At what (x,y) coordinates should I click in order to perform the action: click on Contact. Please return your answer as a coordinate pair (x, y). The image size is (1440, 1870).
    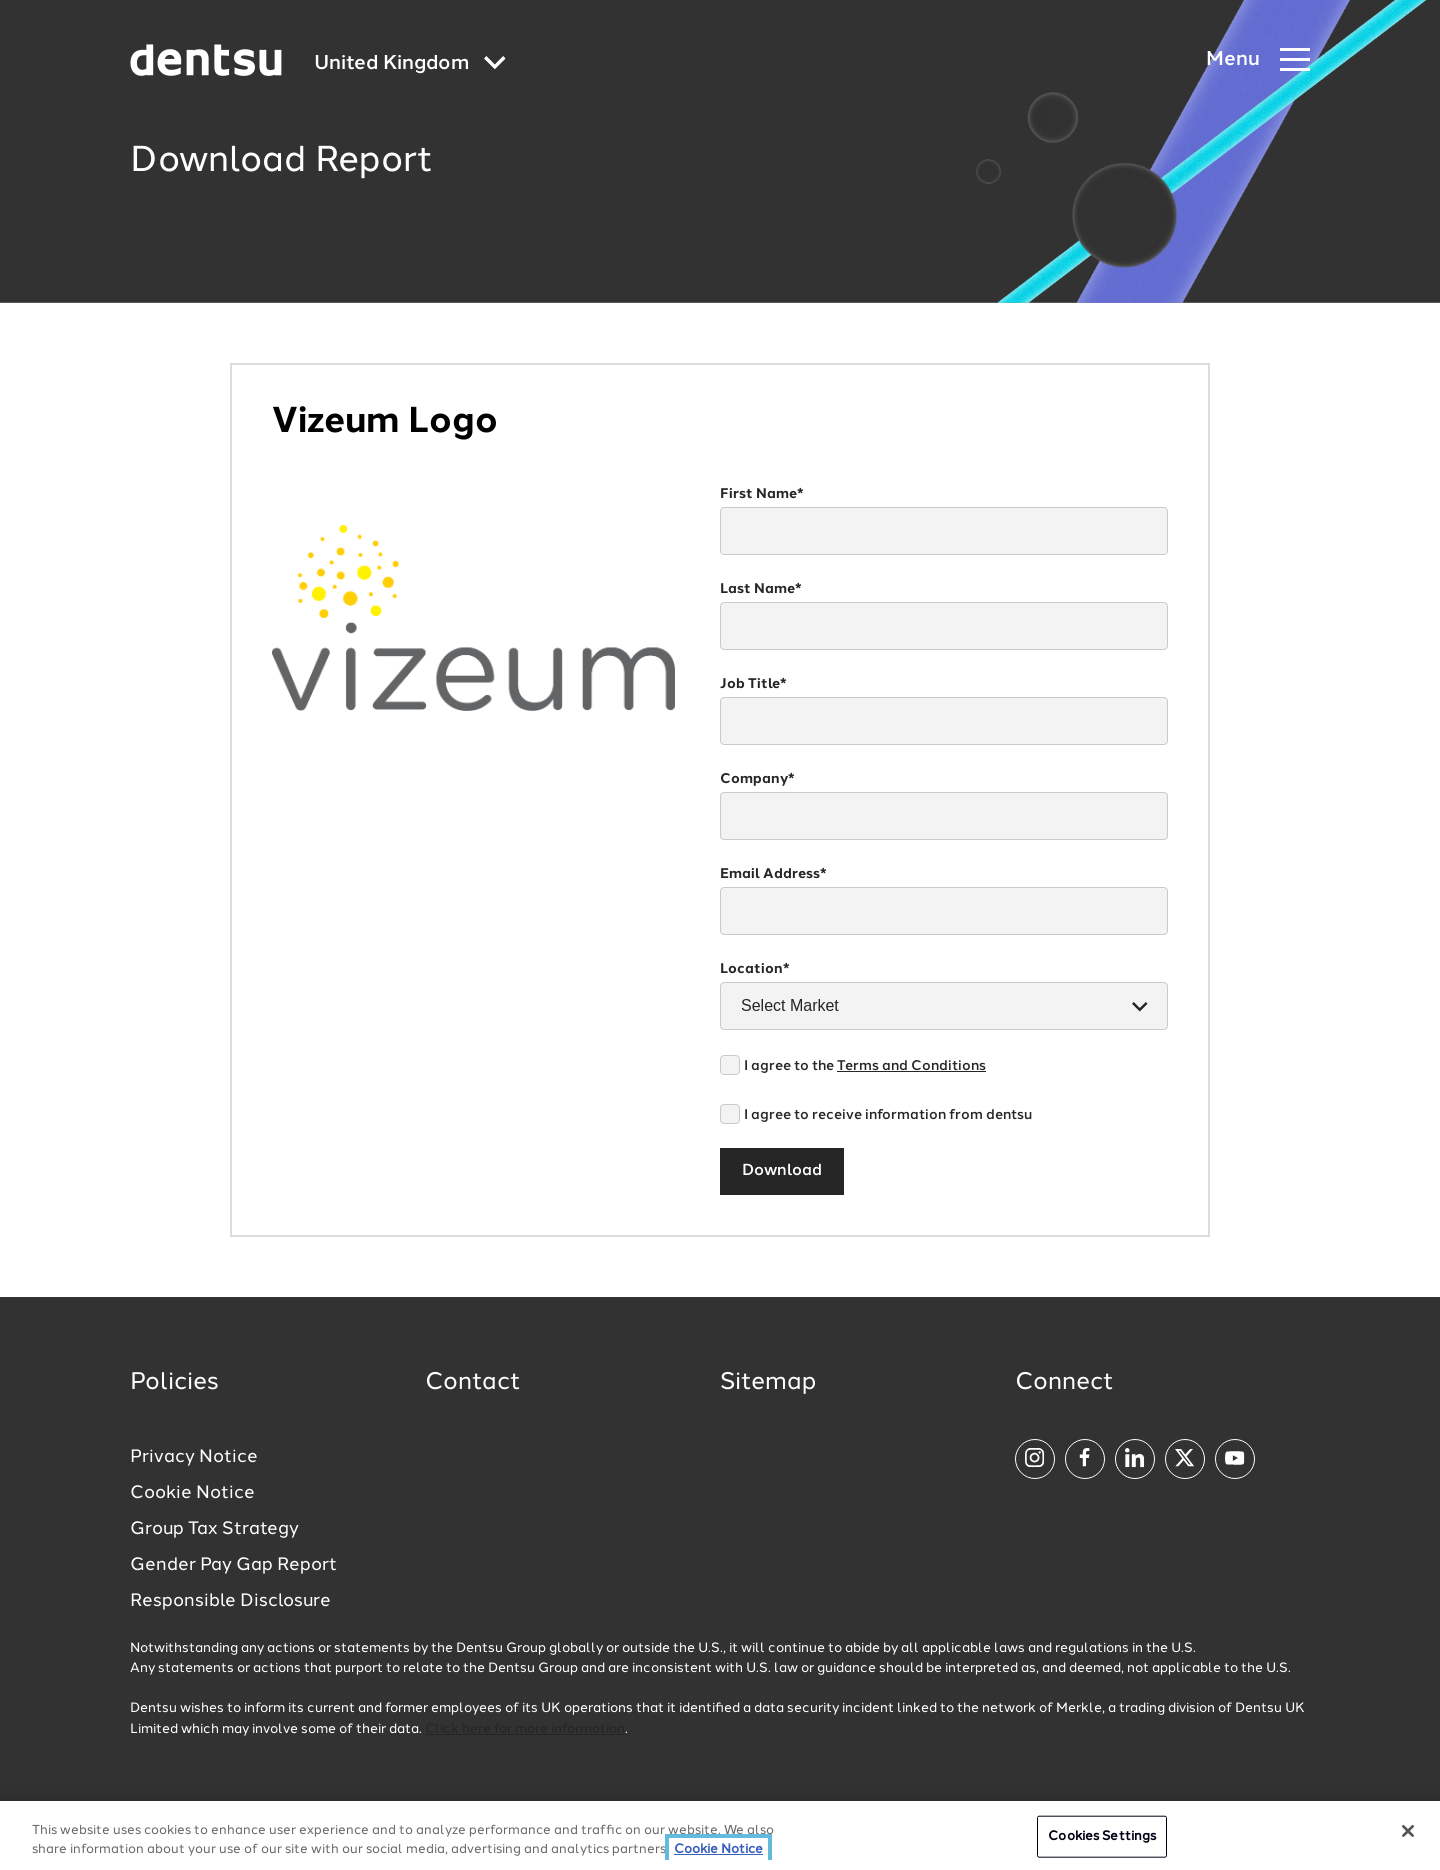
    Looking at the image, I should click on (473, 1383).